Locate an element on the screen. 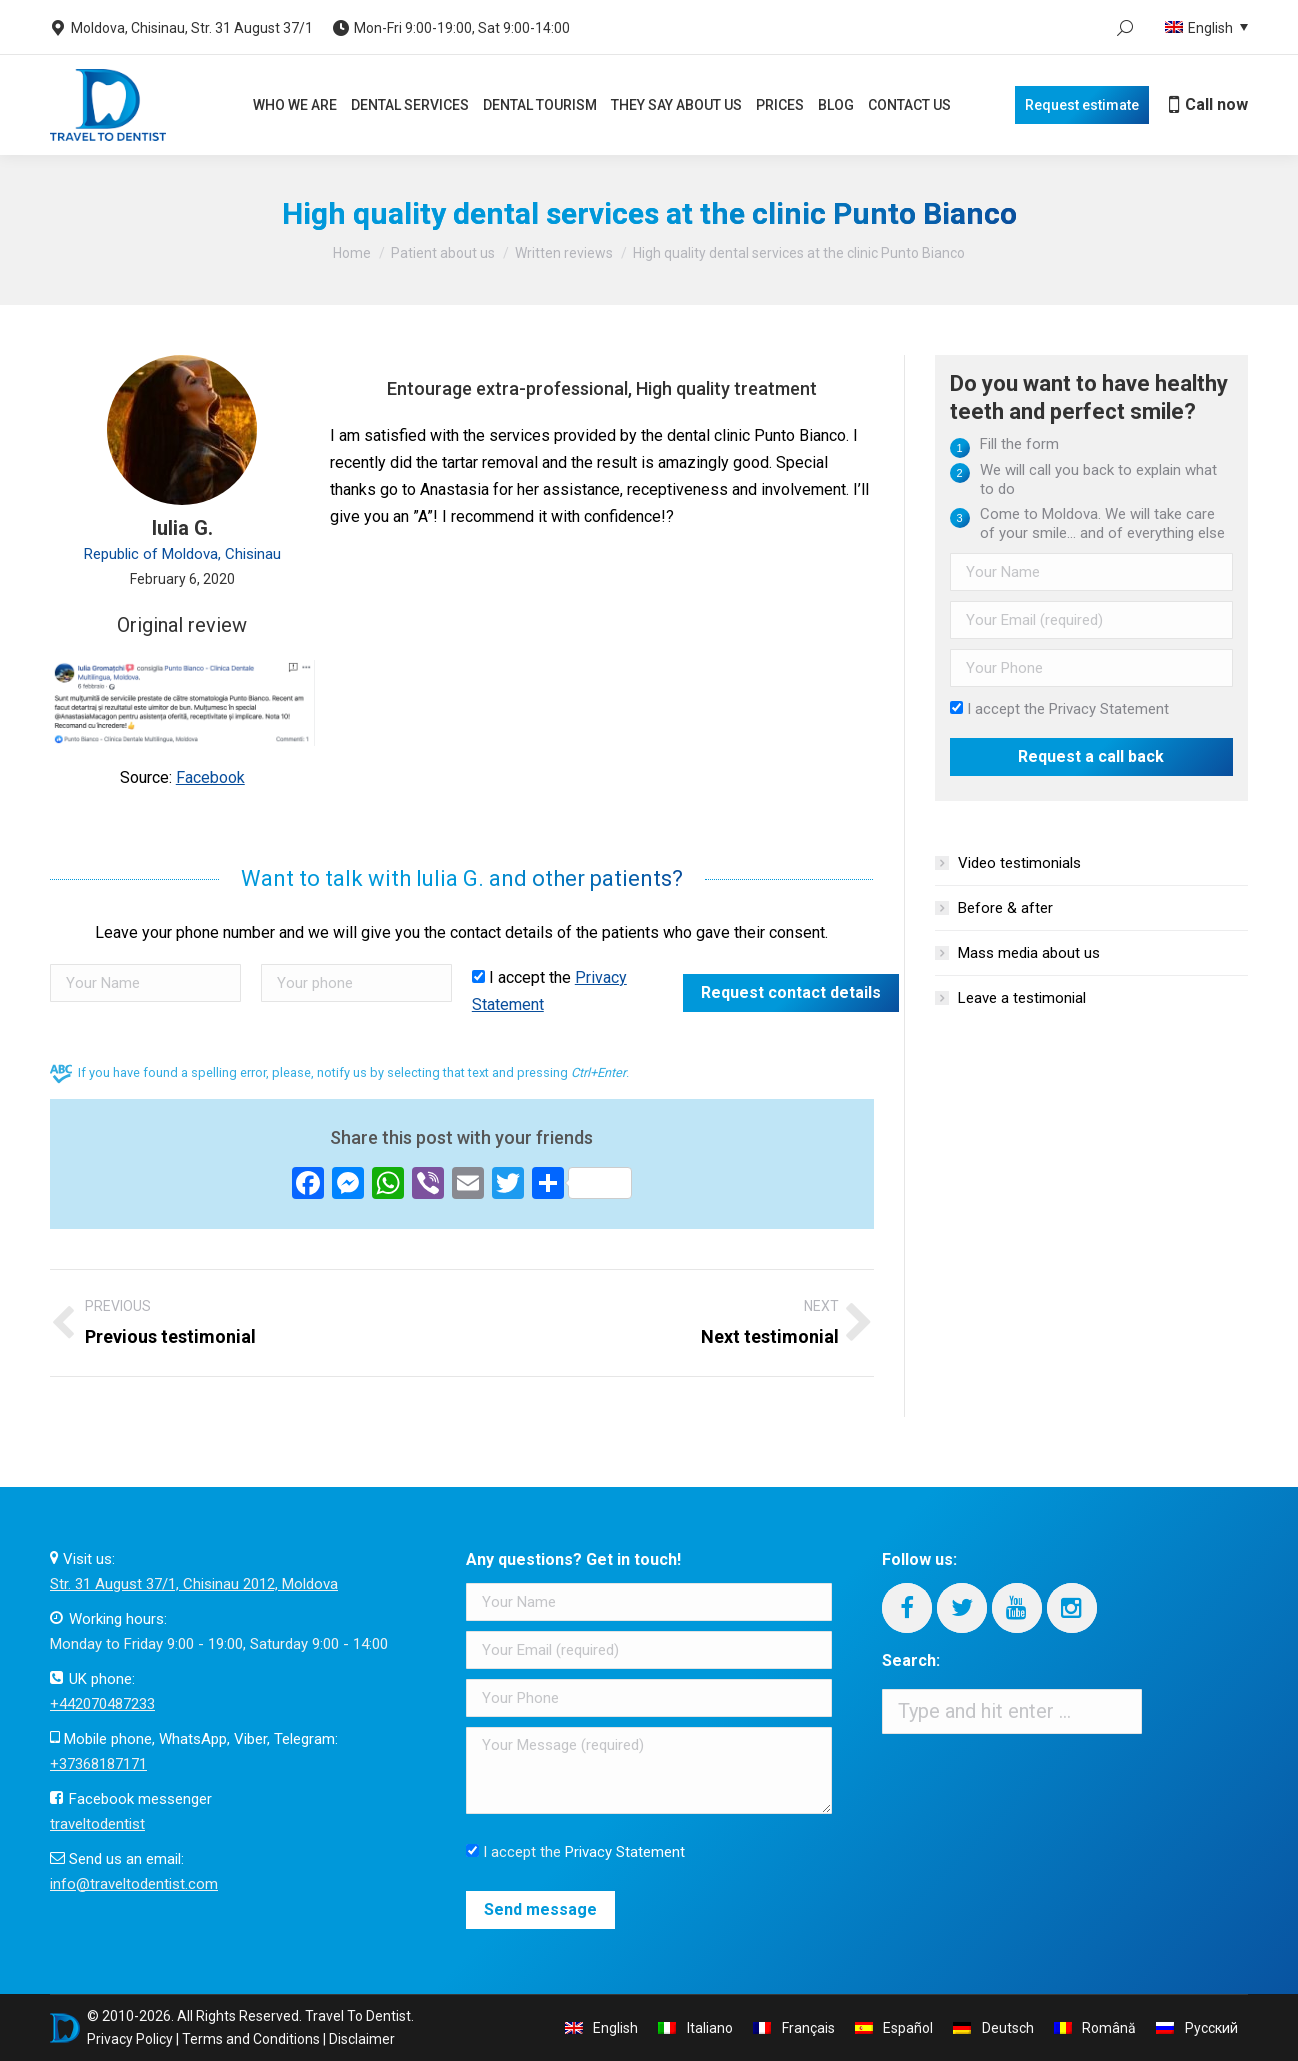 This screenshot has height=2061, width=1298. Video testimonials is located at coordinates (1019, 863).